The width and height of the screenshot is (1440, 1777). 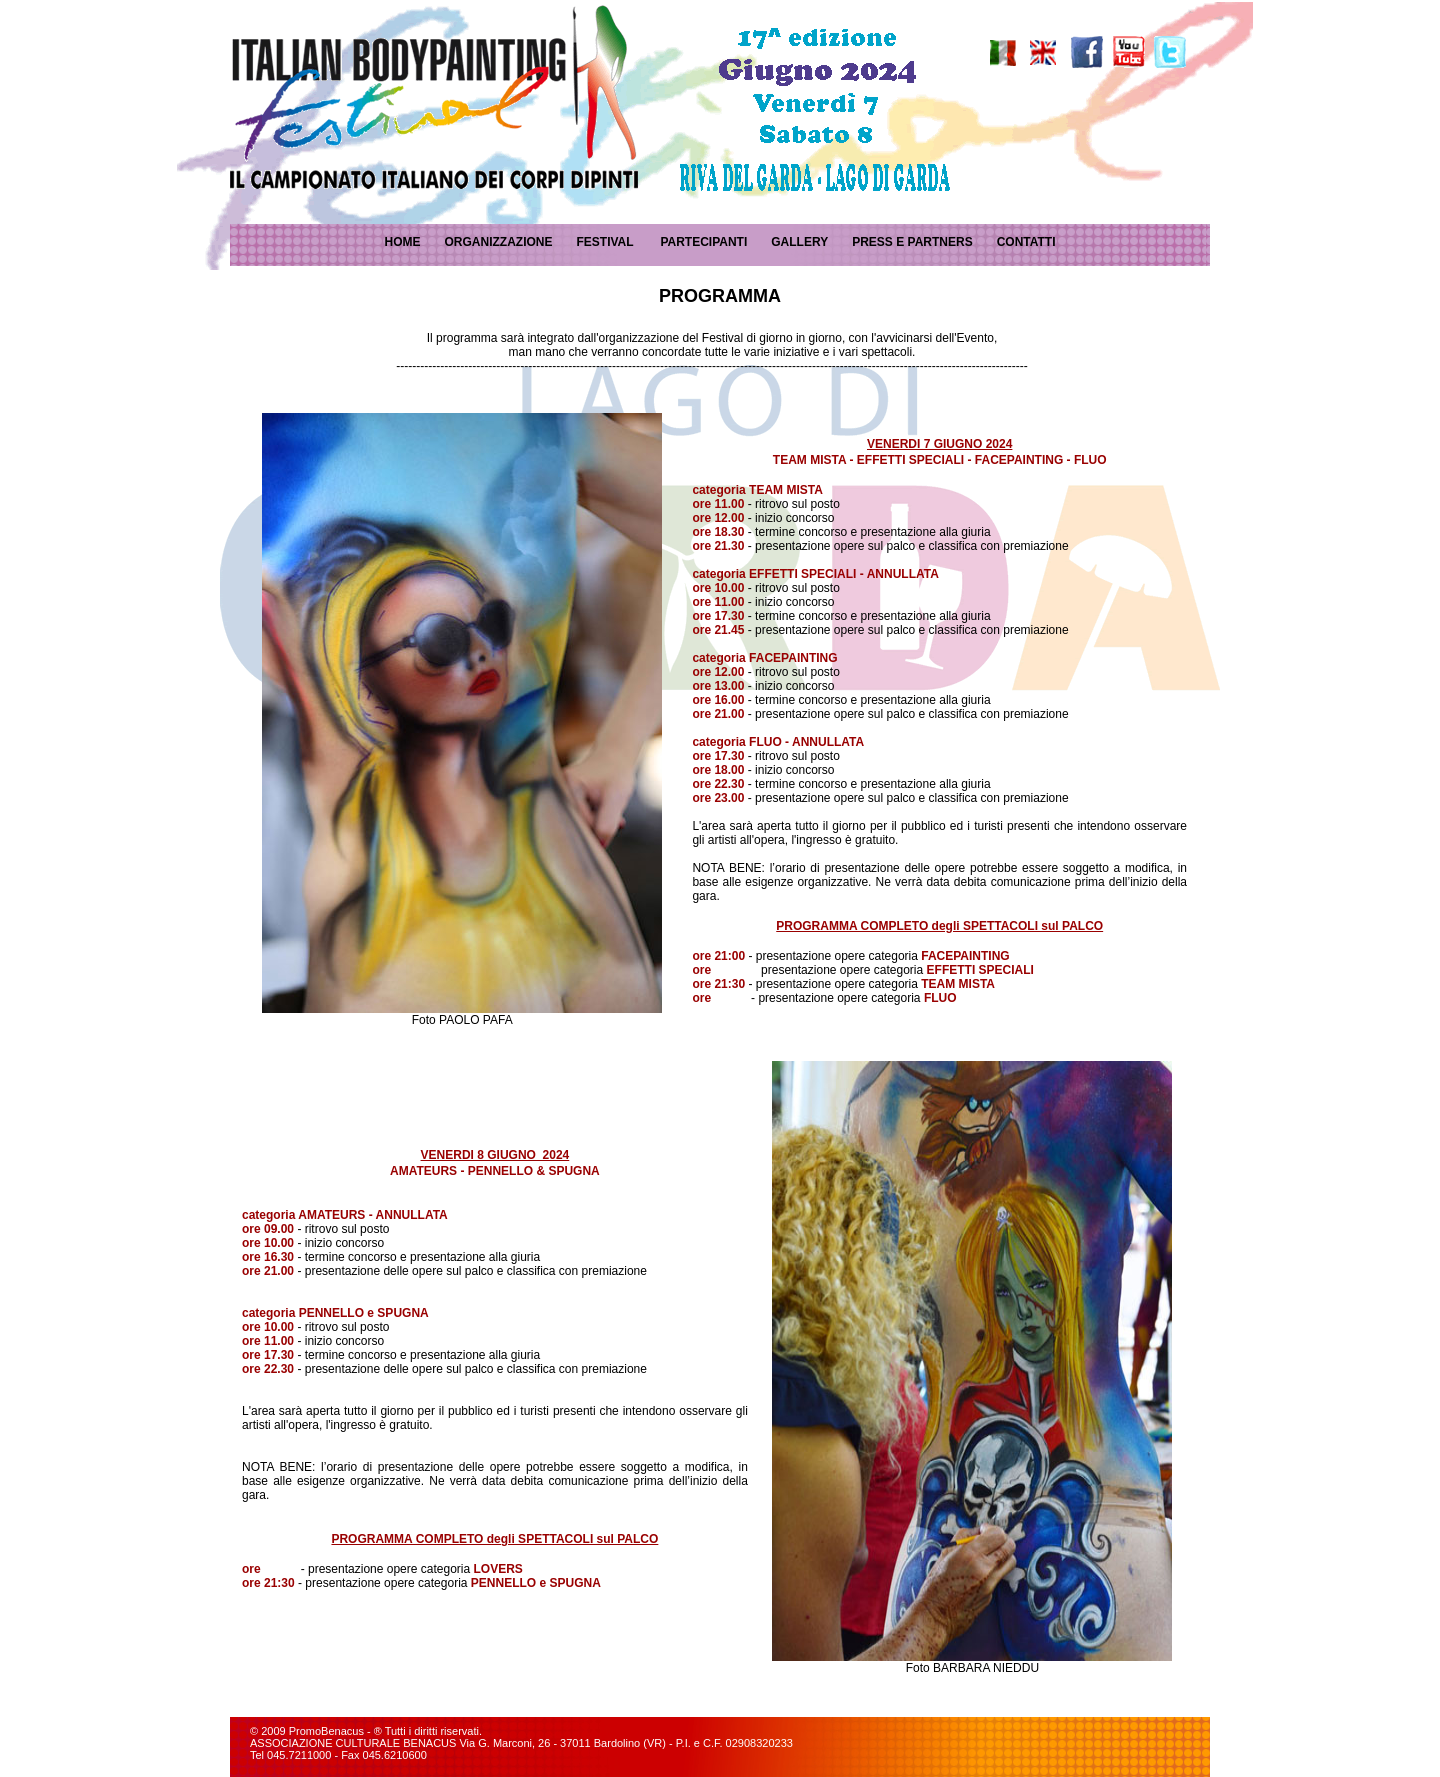 I want to click on HOME, so click(x=402, y=242).